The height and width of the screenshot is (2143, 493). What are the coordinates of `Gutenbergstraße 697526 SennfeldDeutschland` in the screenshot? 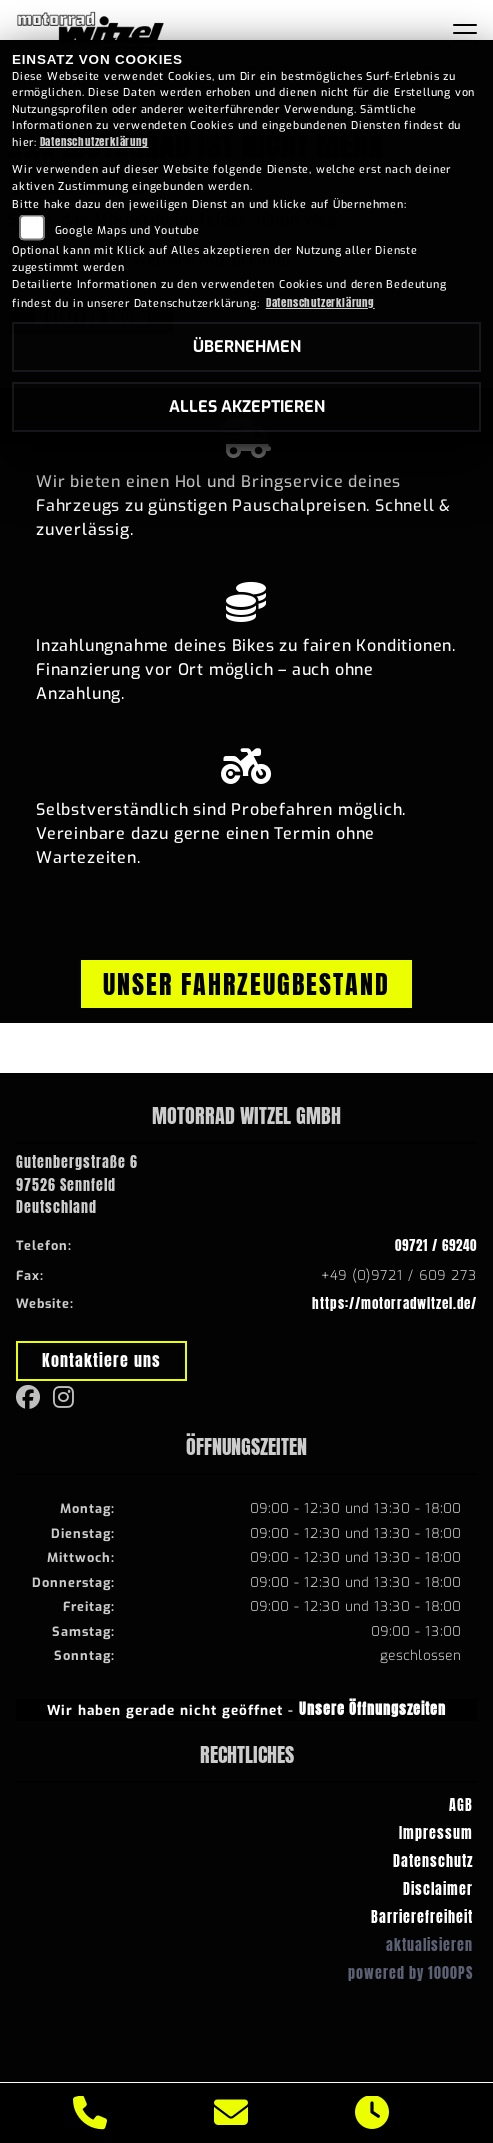 It's located at (77, 1185).